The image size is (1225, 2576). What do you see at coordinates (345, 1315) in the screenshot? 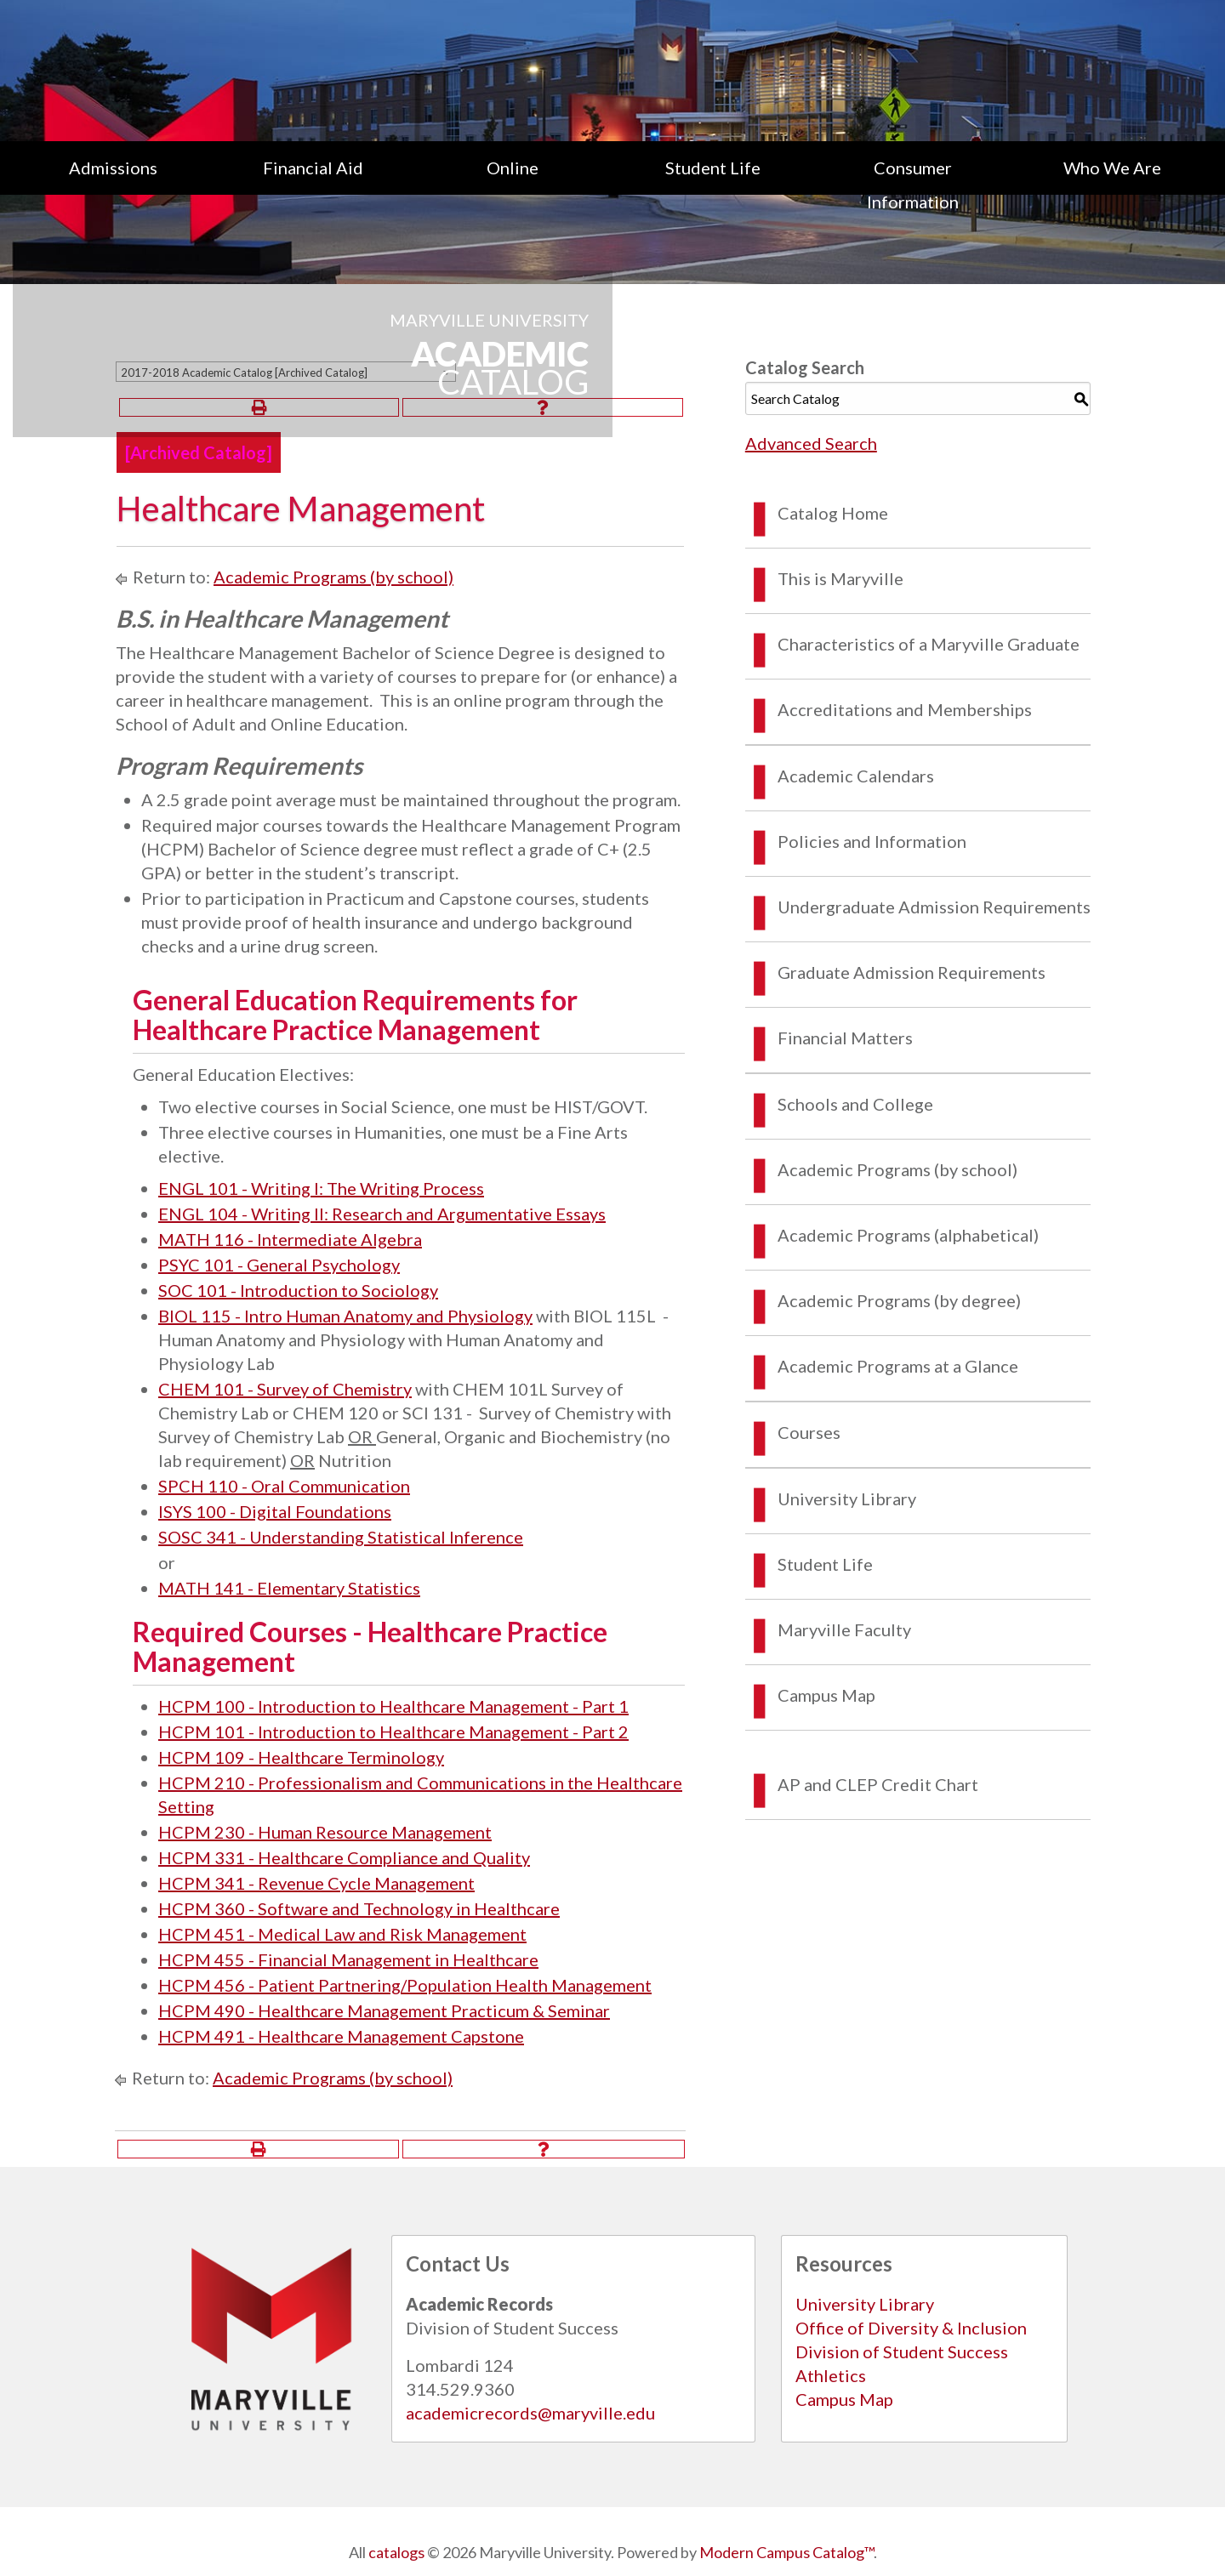
I see `BIOL 115 - Intro Human Anatomy and Physiology [View course details for BIOL 115 - Intro Human Anatomy and Physiology]` at bounding box center [345, 1315].